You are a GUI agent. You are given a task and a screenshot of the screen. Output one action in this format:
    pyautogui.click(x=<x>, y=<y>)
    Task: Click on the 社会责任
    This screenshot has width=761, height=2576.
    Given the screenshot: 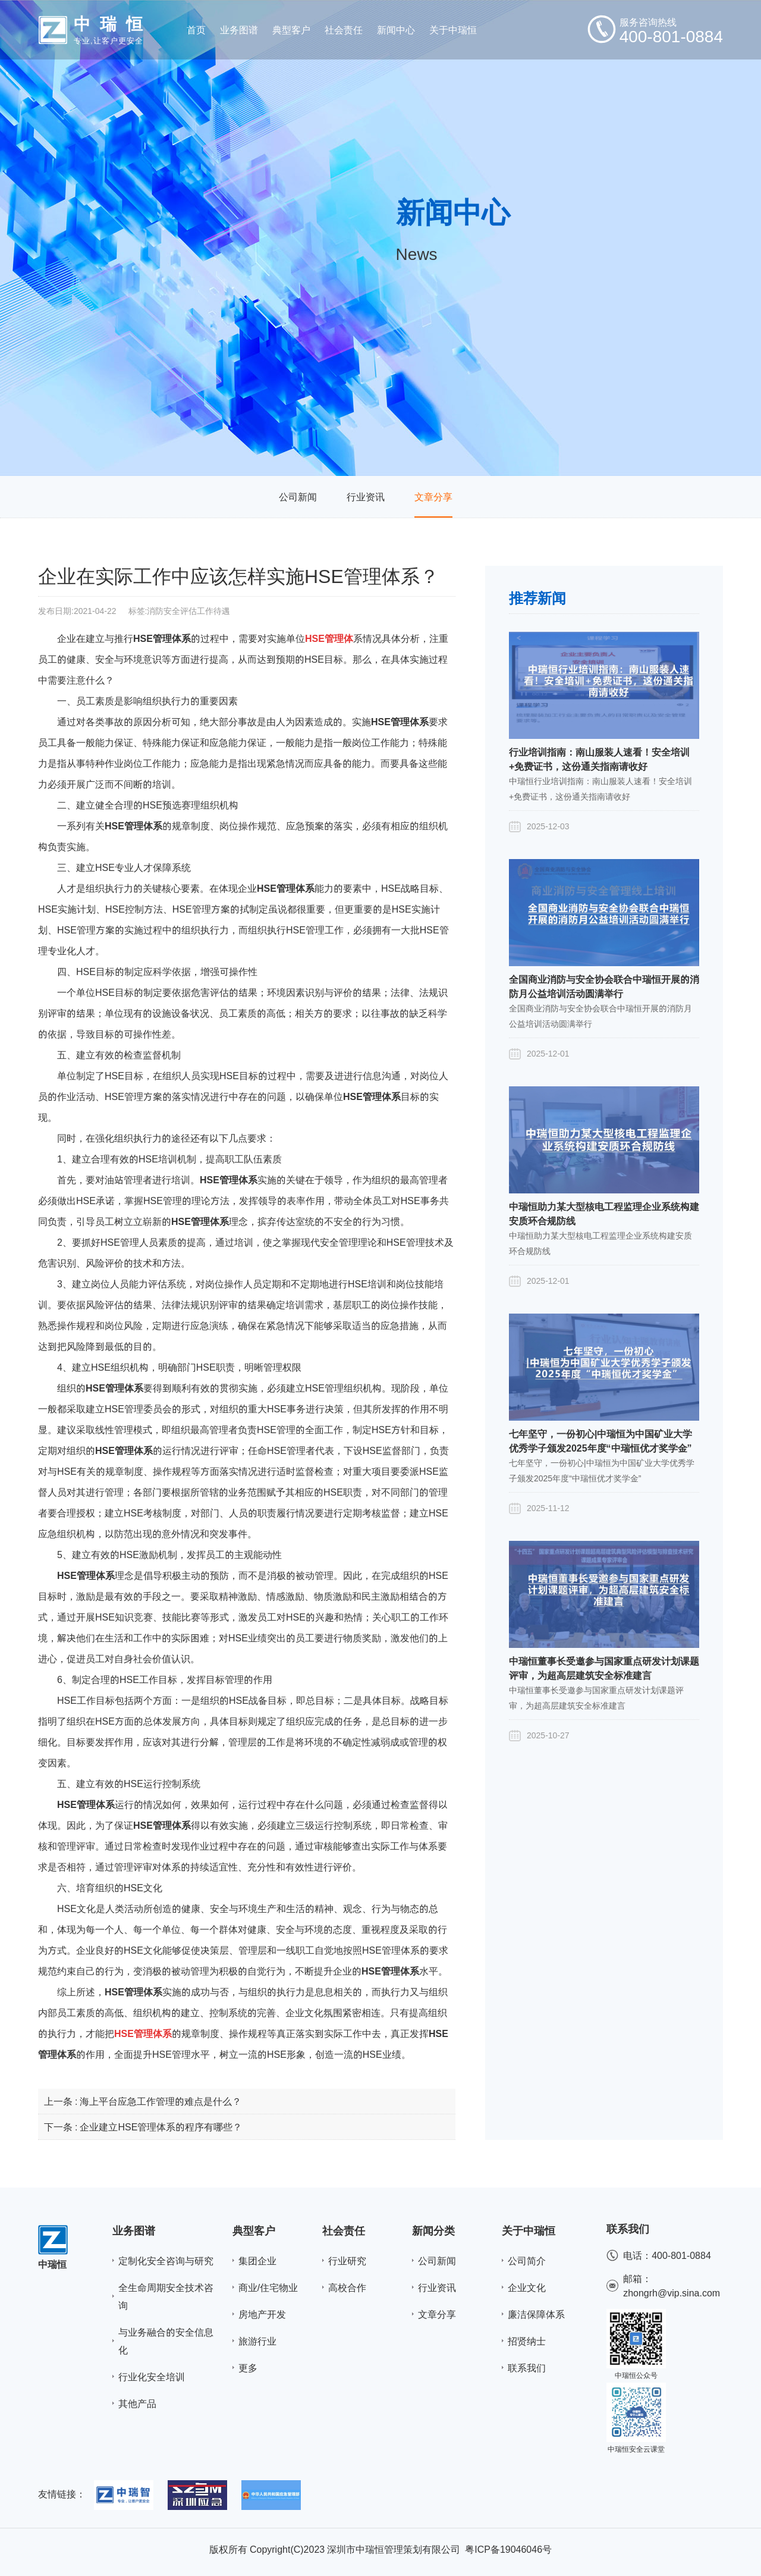 What is the action you would take?
    pyautogui.click(x=343, y=2230)
    